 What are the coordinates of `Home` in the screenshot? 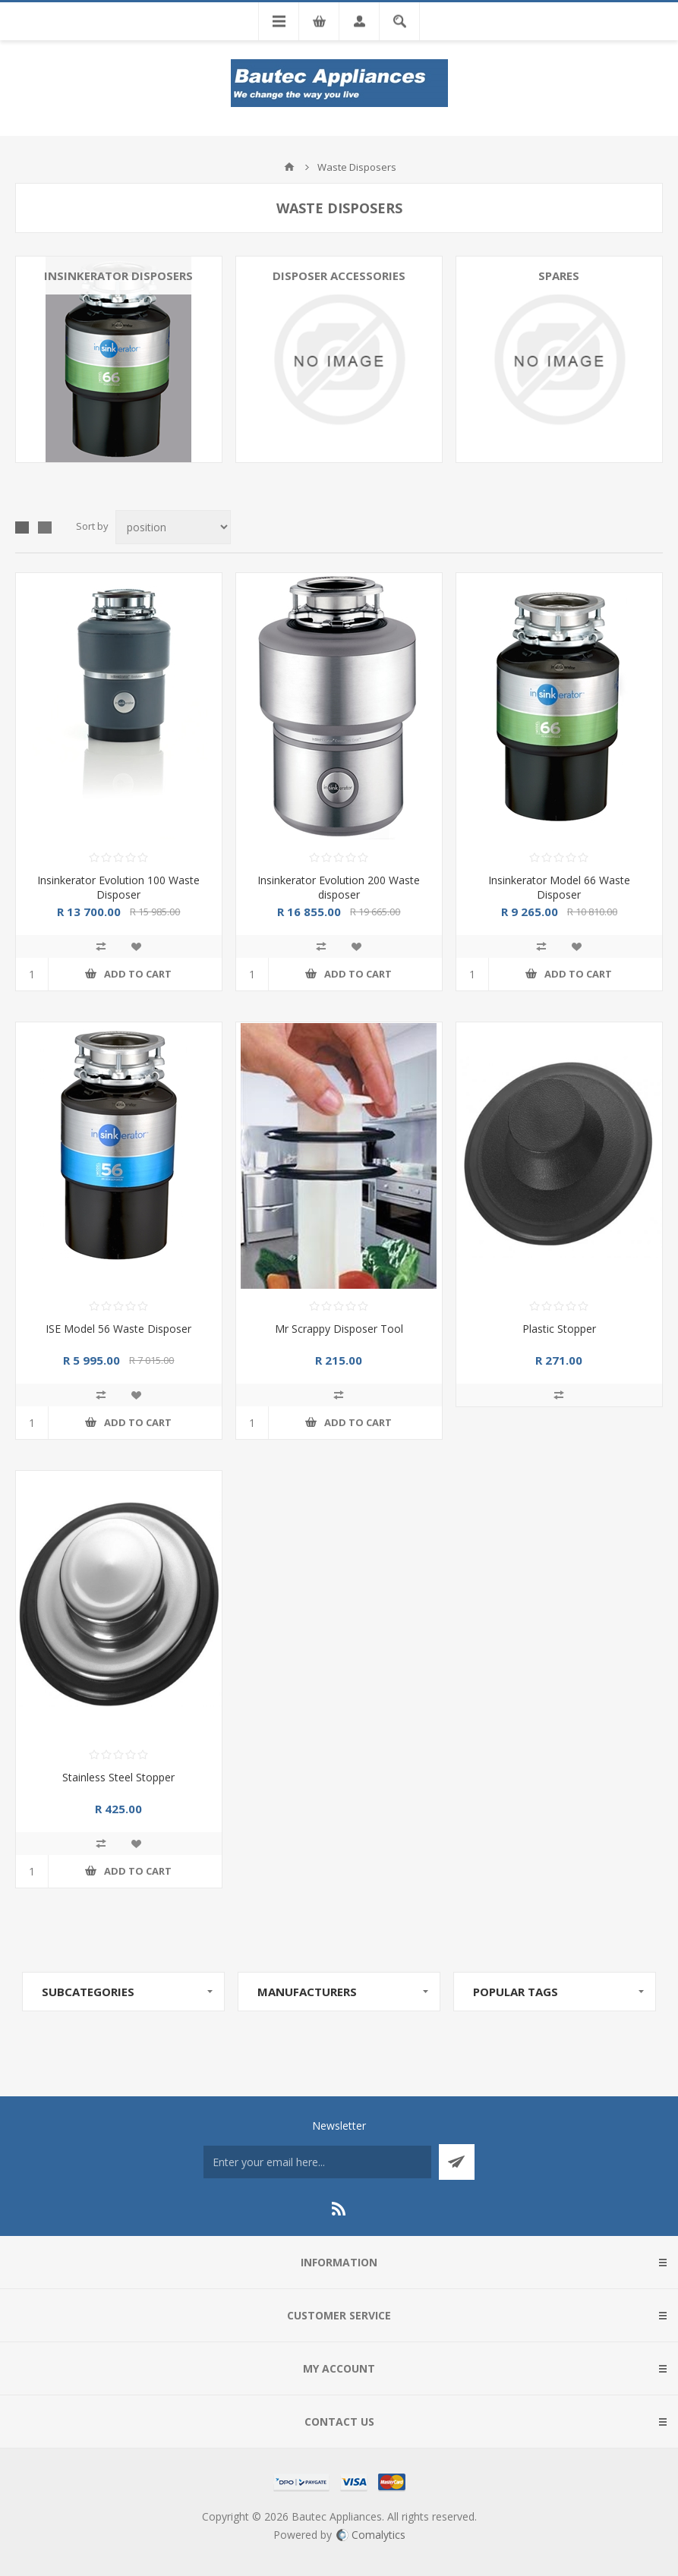 It's located at (289, 167).